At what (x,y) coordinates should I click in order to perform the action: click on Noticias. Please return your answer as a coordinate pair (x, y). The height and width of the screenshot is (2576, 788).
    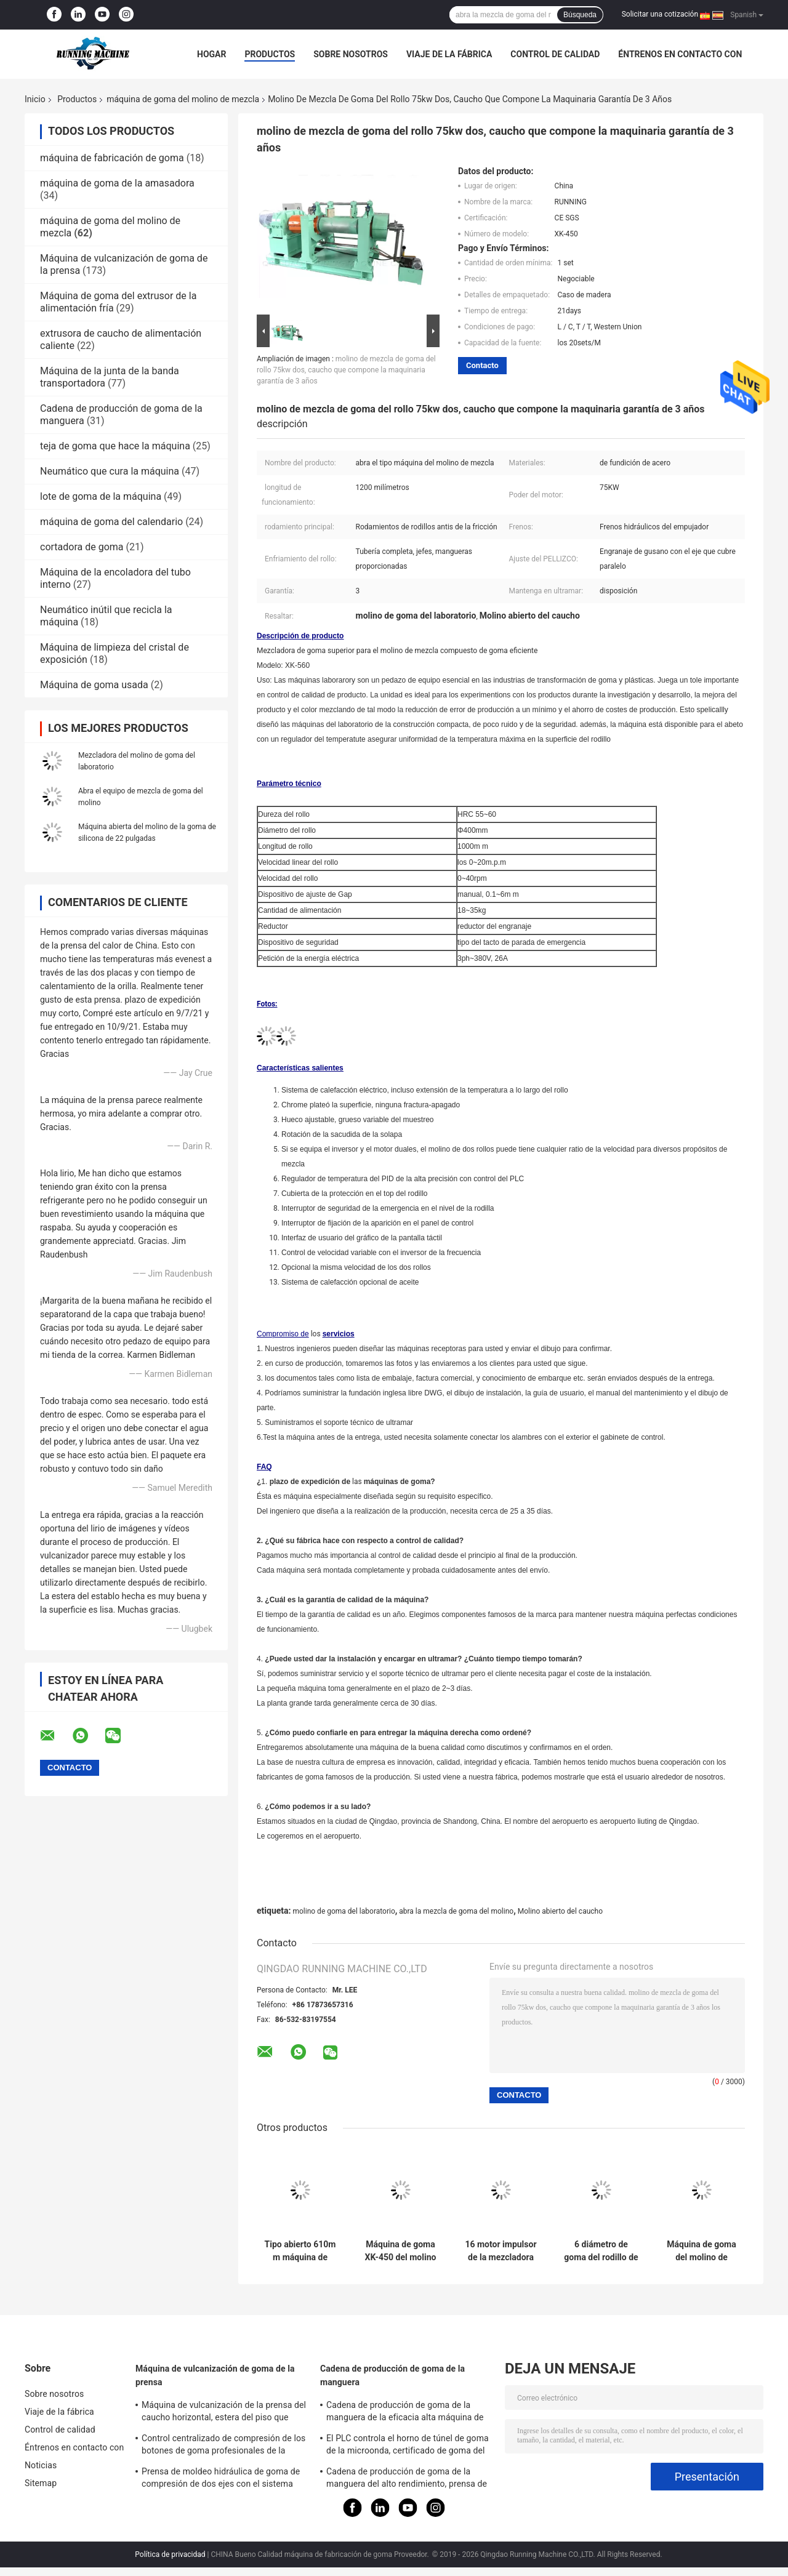
    Looking at the image, I should click on (41, 2465).